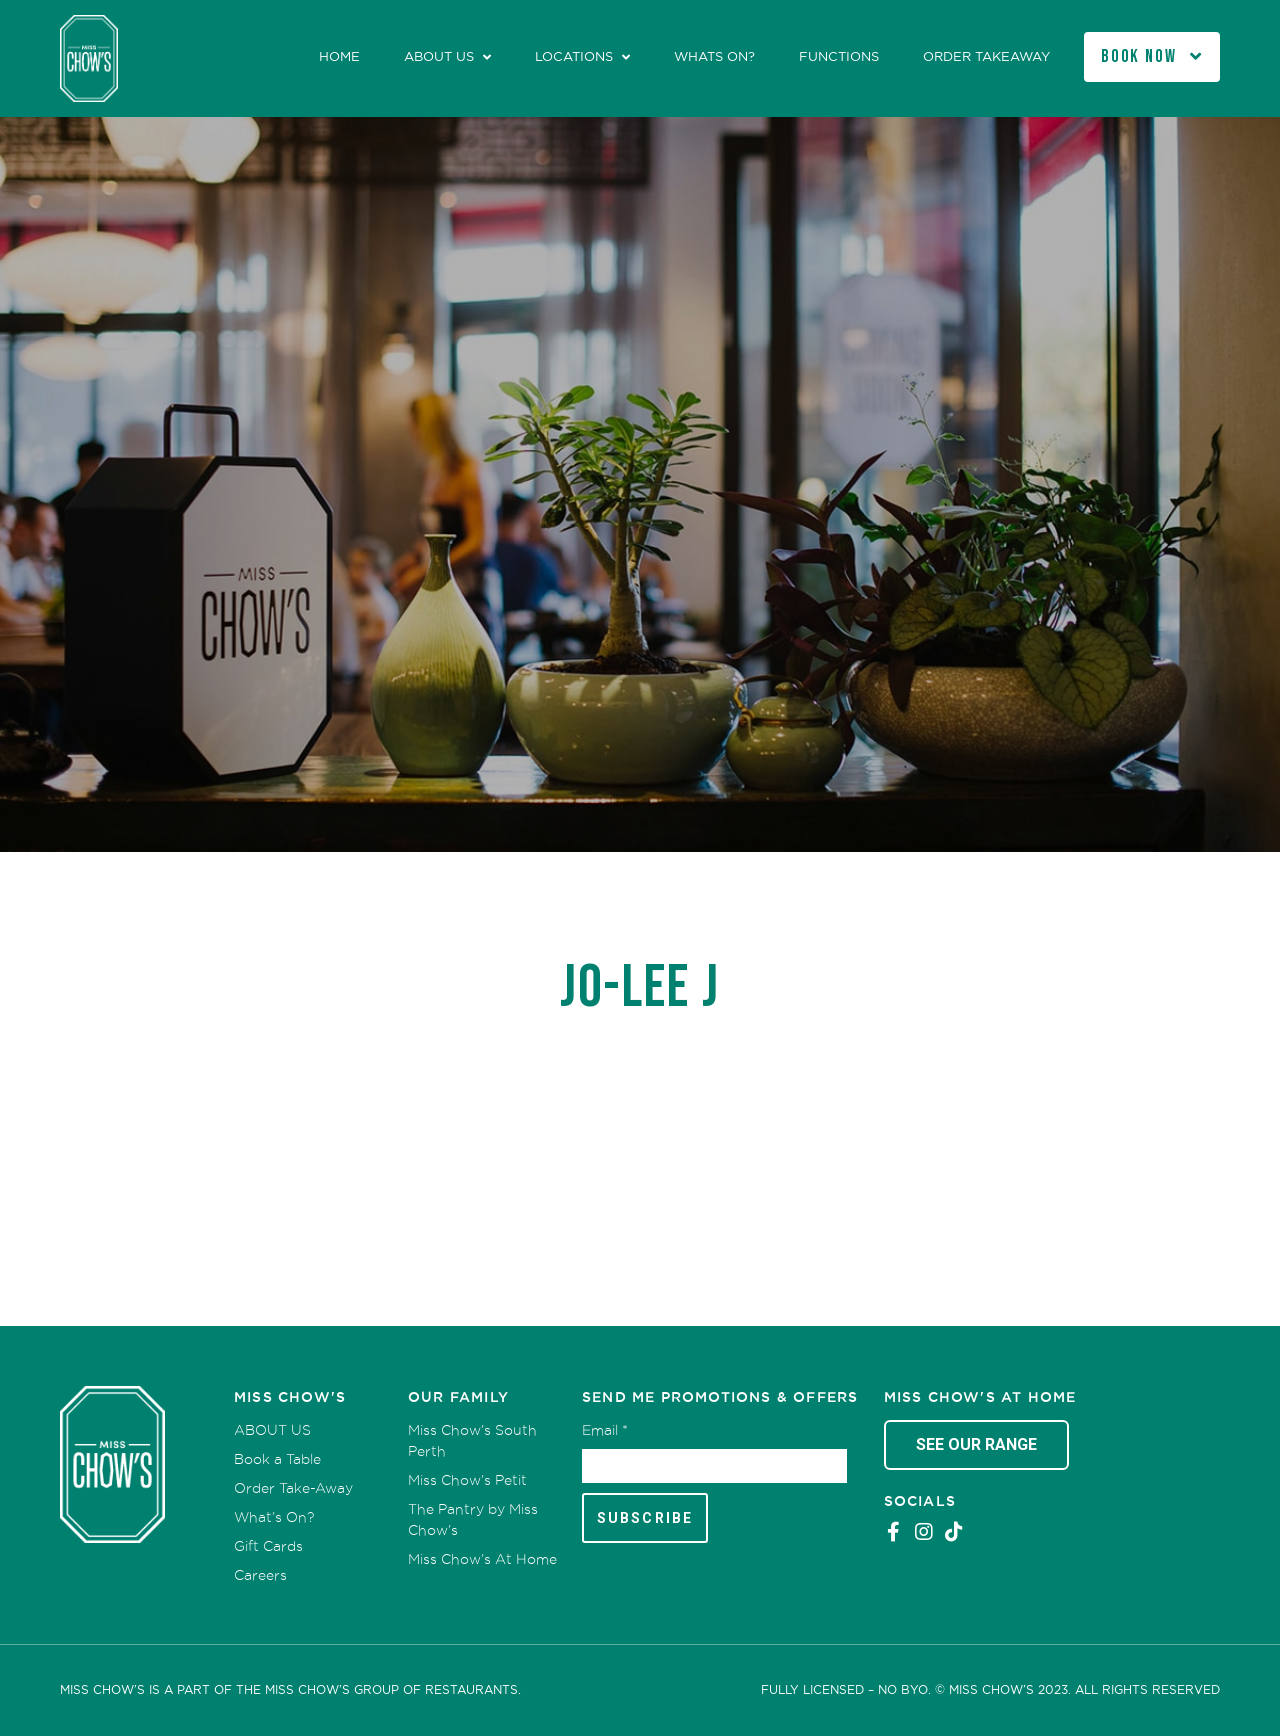 Image resolution: width=1280 pixels, height=1736 pixels. I want to click on The Pantry by Miss Chow’s, so click(473, 1519).